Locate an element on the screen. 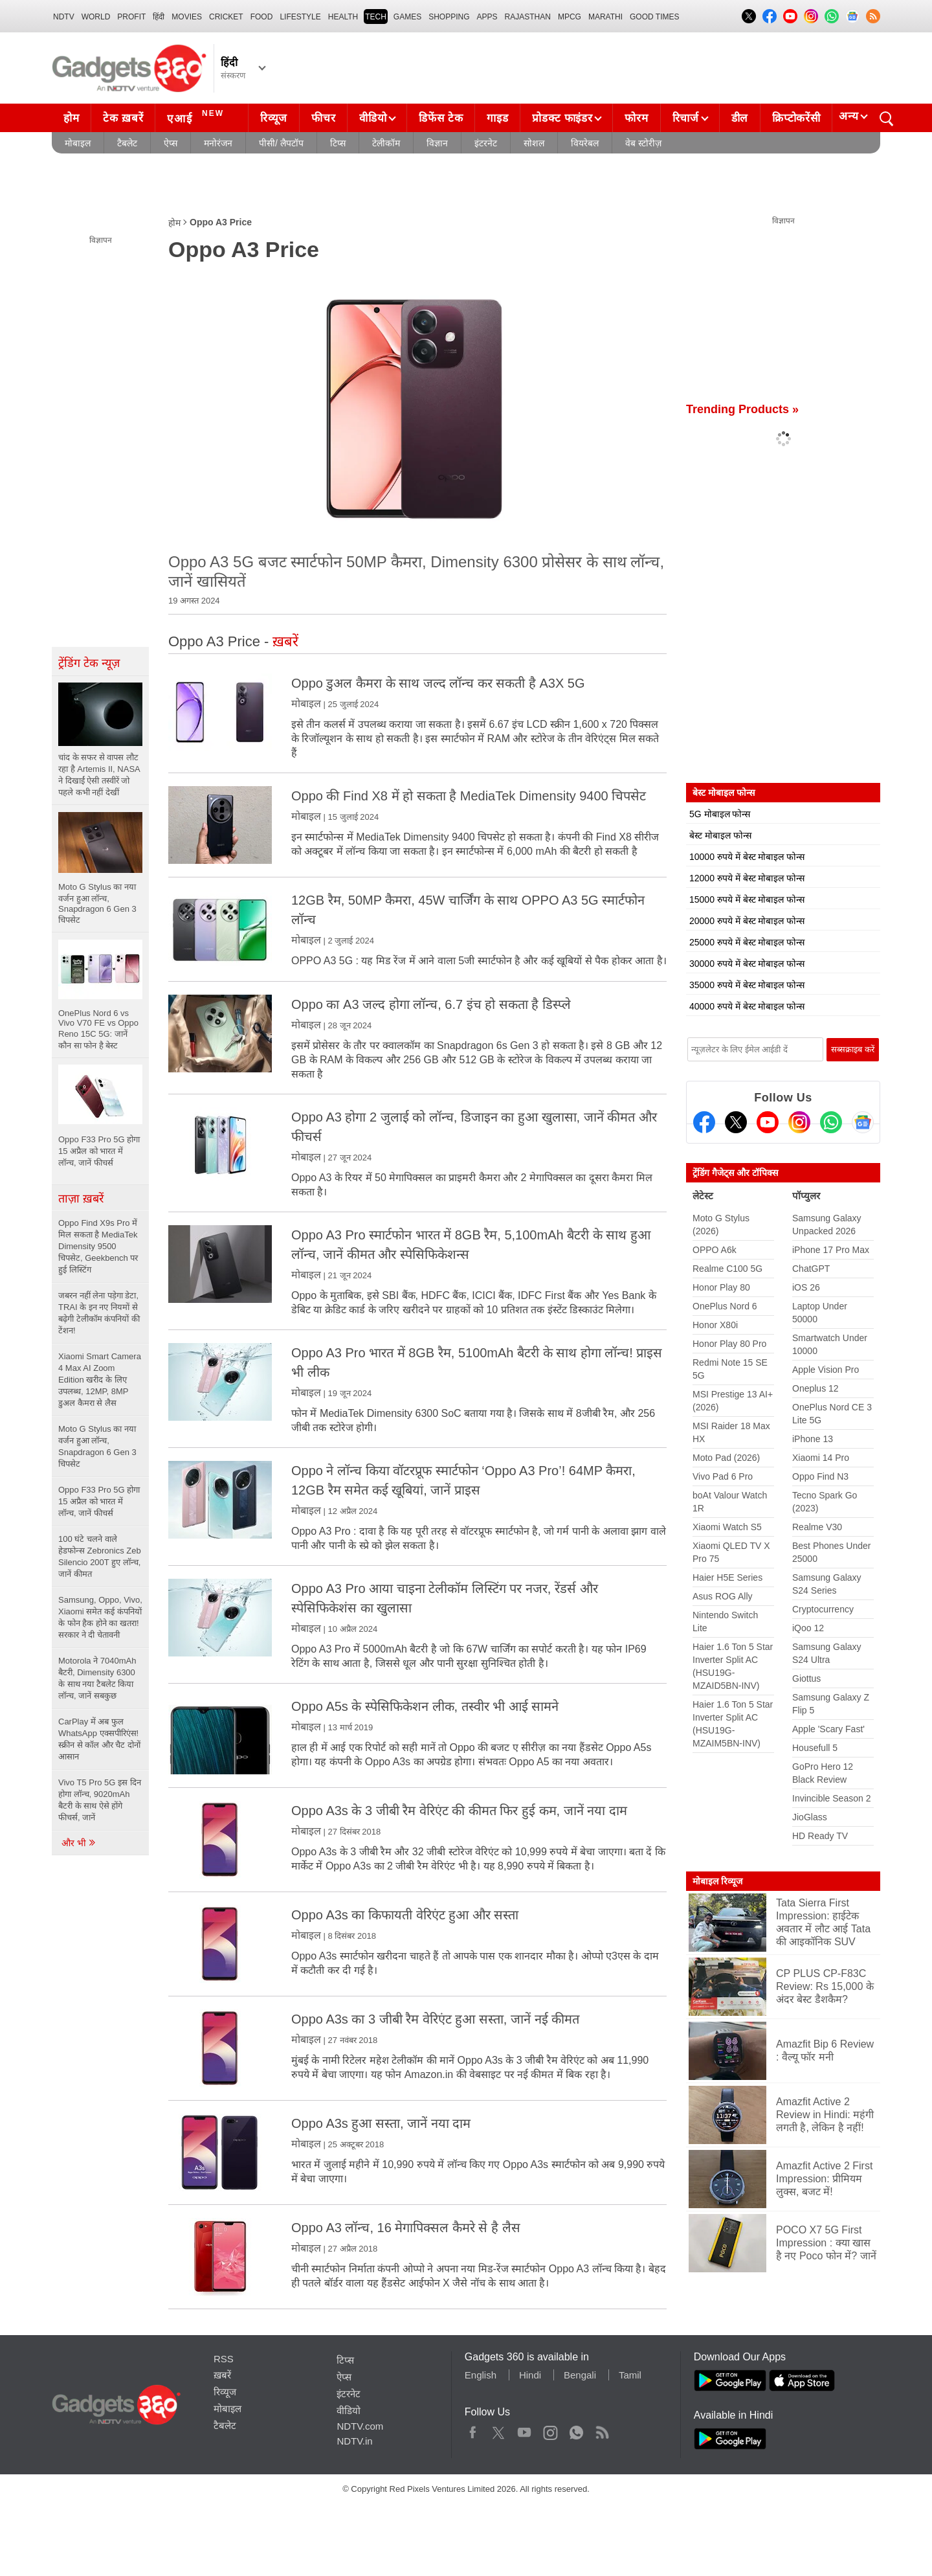 Image resolution: width=932 pixels, height=2576 pixels. Marathi is located at coordinates (605, 16).